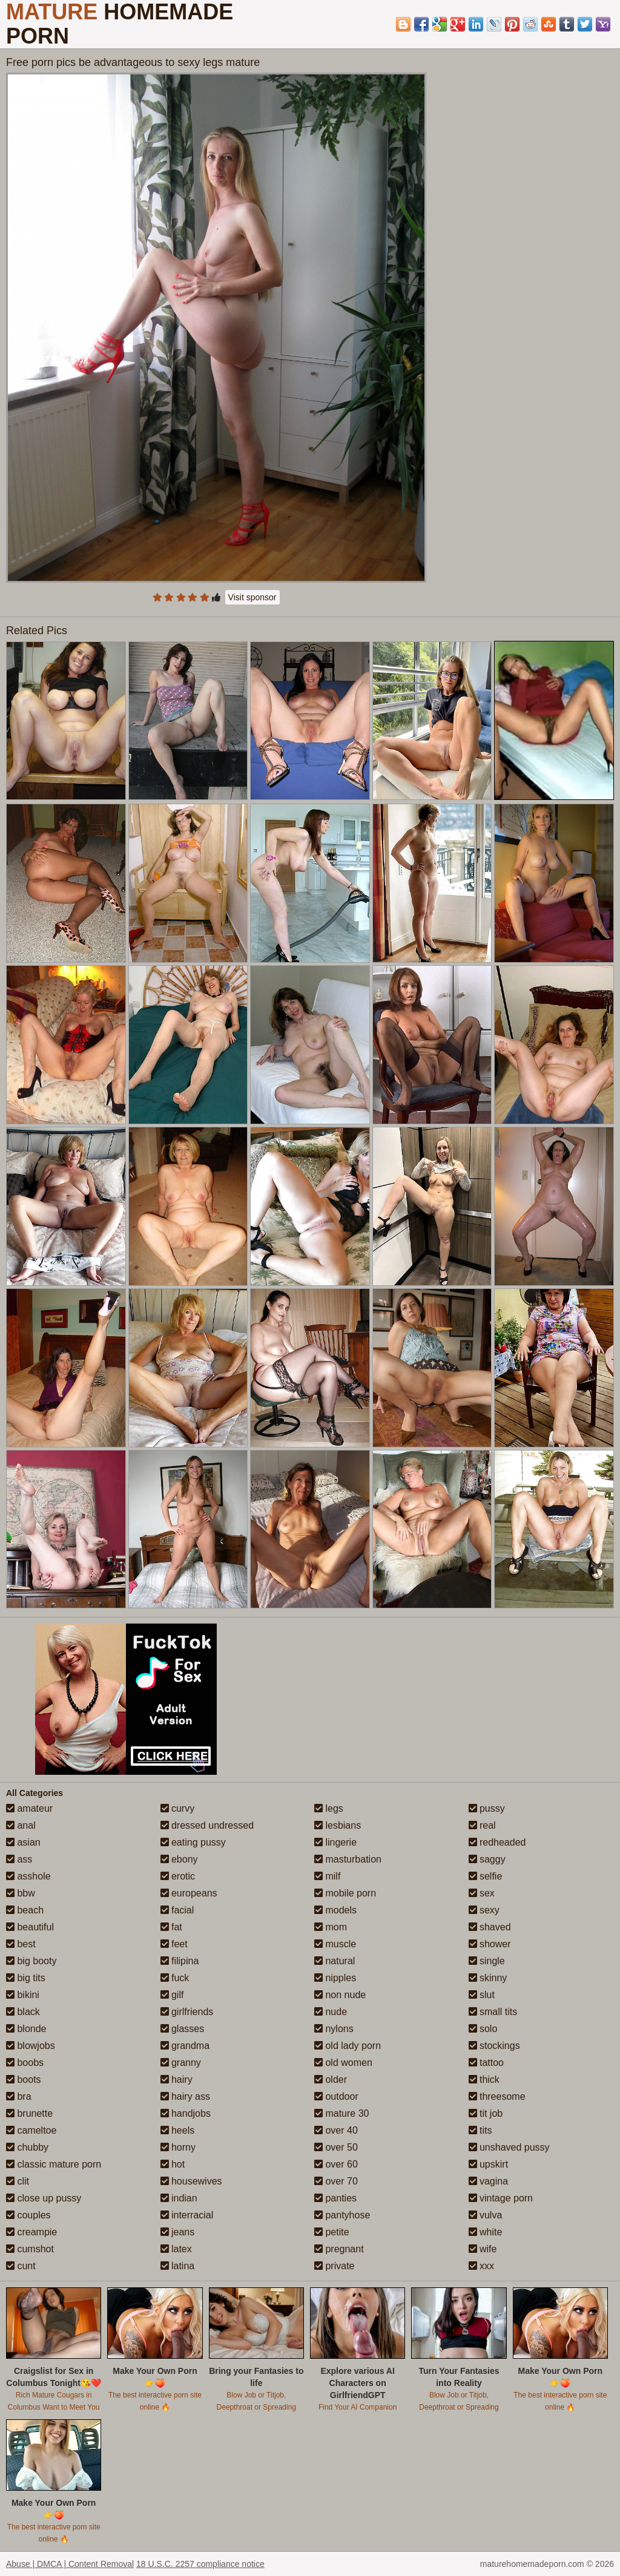  What do you see at coordinates (25, 1910) in the screenshot?
I see `beach` at bounding box center [25, 1910].